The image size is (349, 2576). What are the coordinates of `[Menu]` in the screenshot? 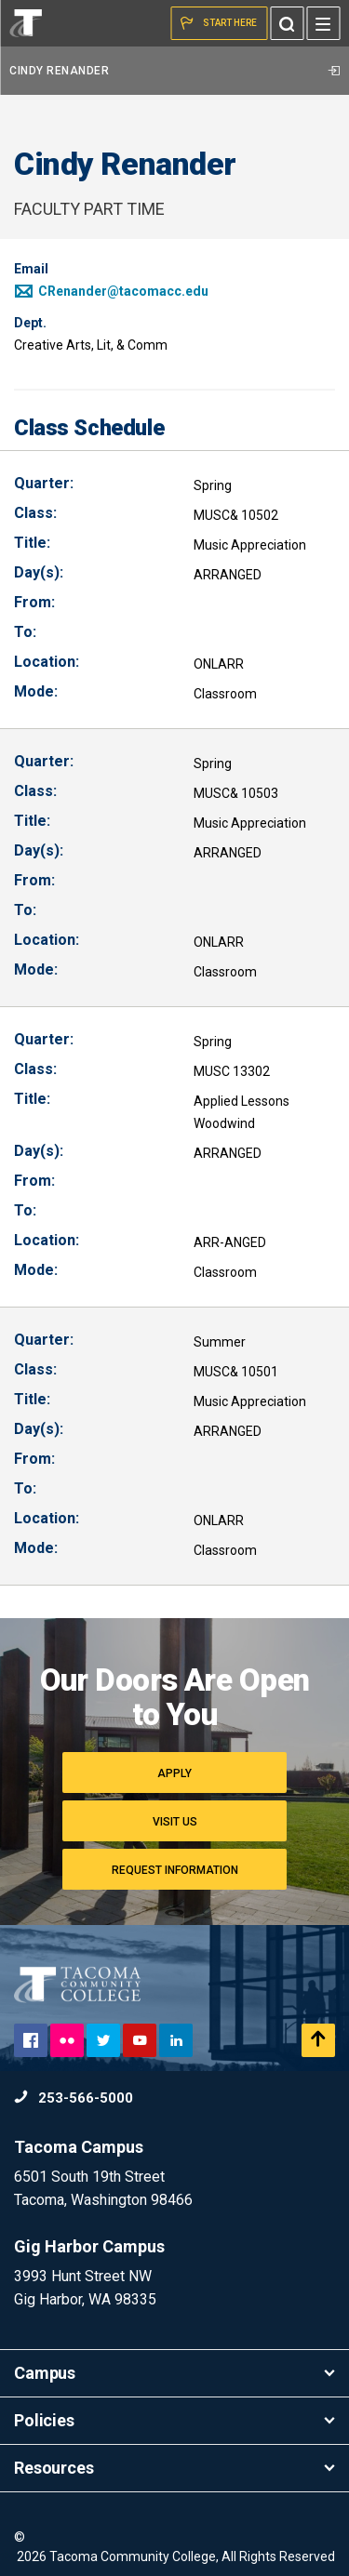 It's located at (323, 23).